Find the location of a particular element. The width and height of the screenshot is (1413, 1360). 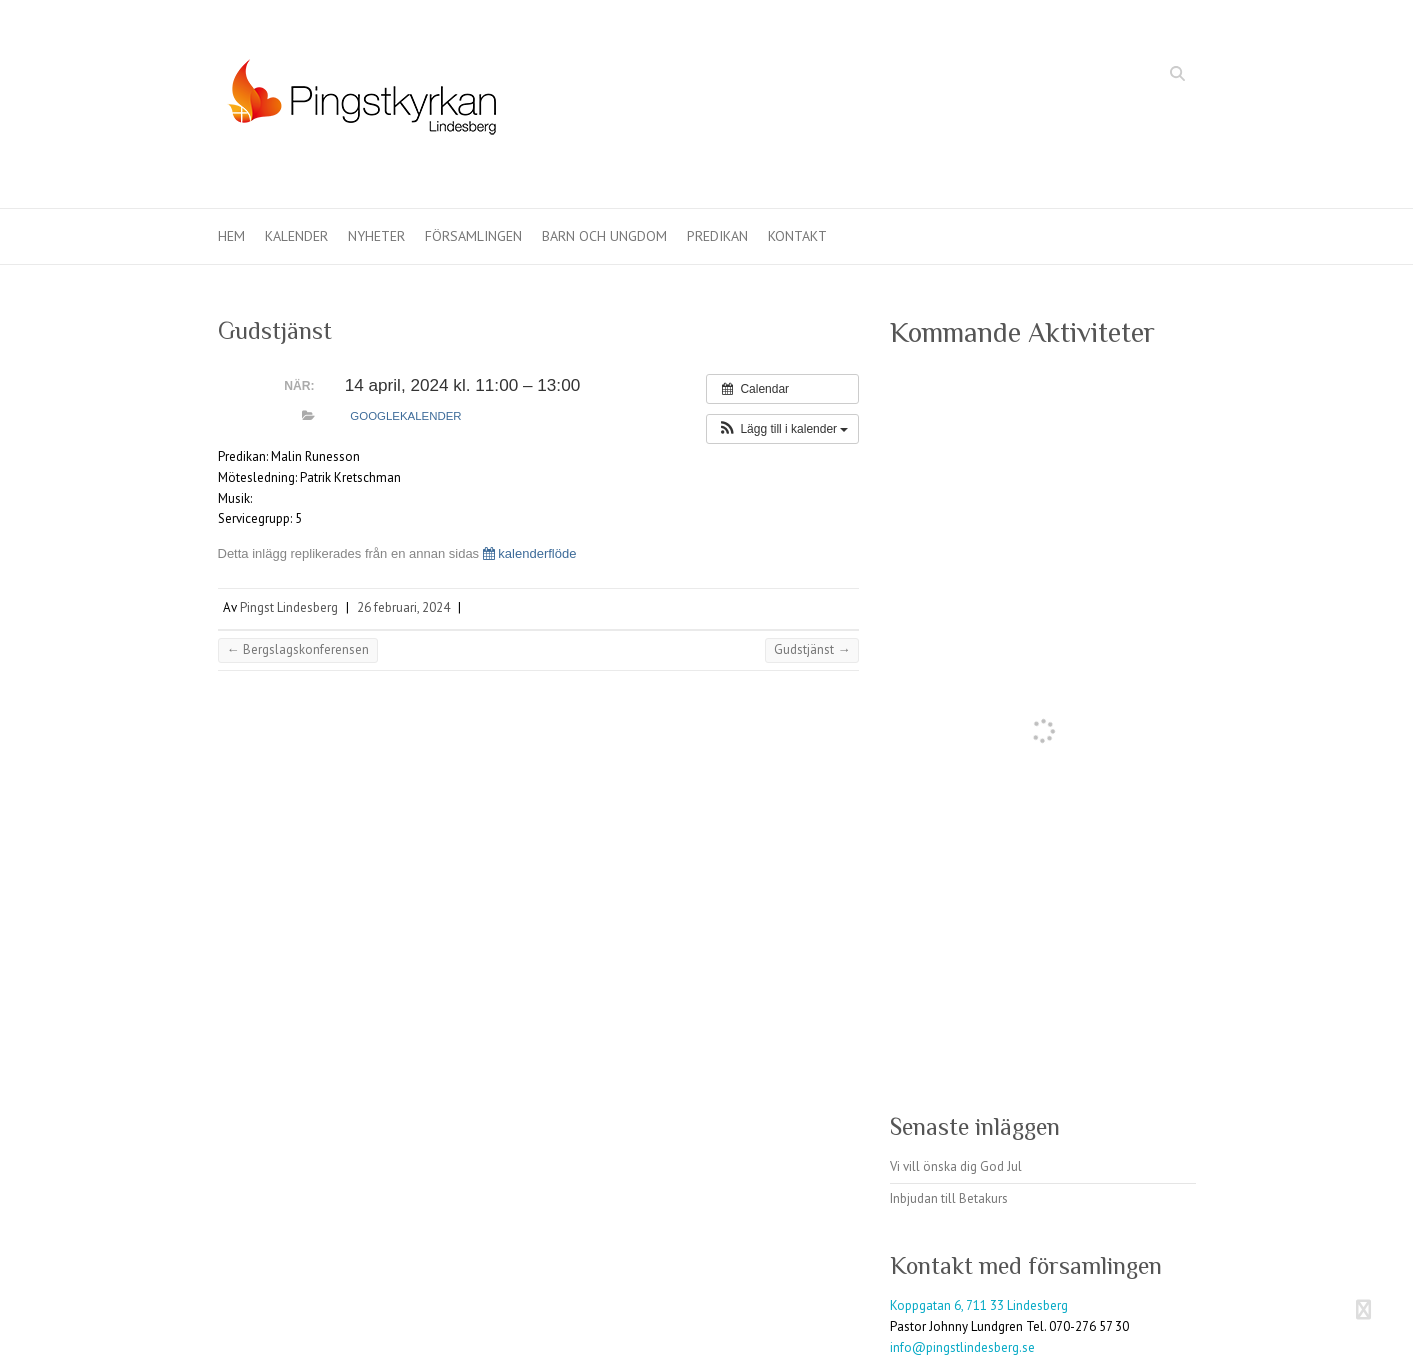

Inbjudan till Betakurs is located at coordinates (949, 1198).